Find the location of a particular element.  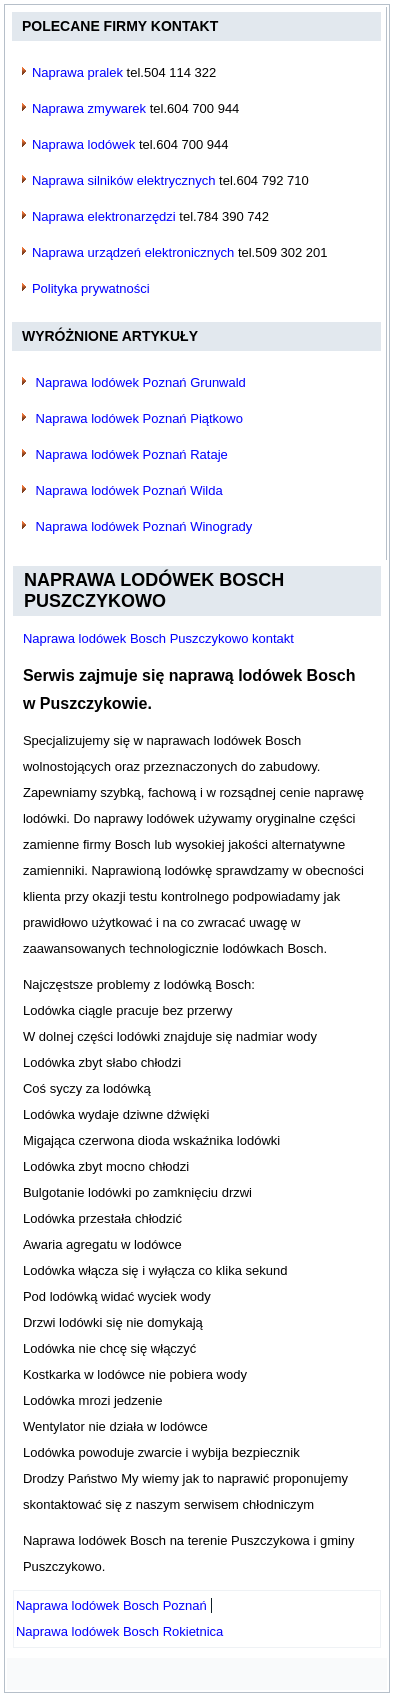

Naprawa urządzeń elektronicznych is located at coordinates (133, 252).